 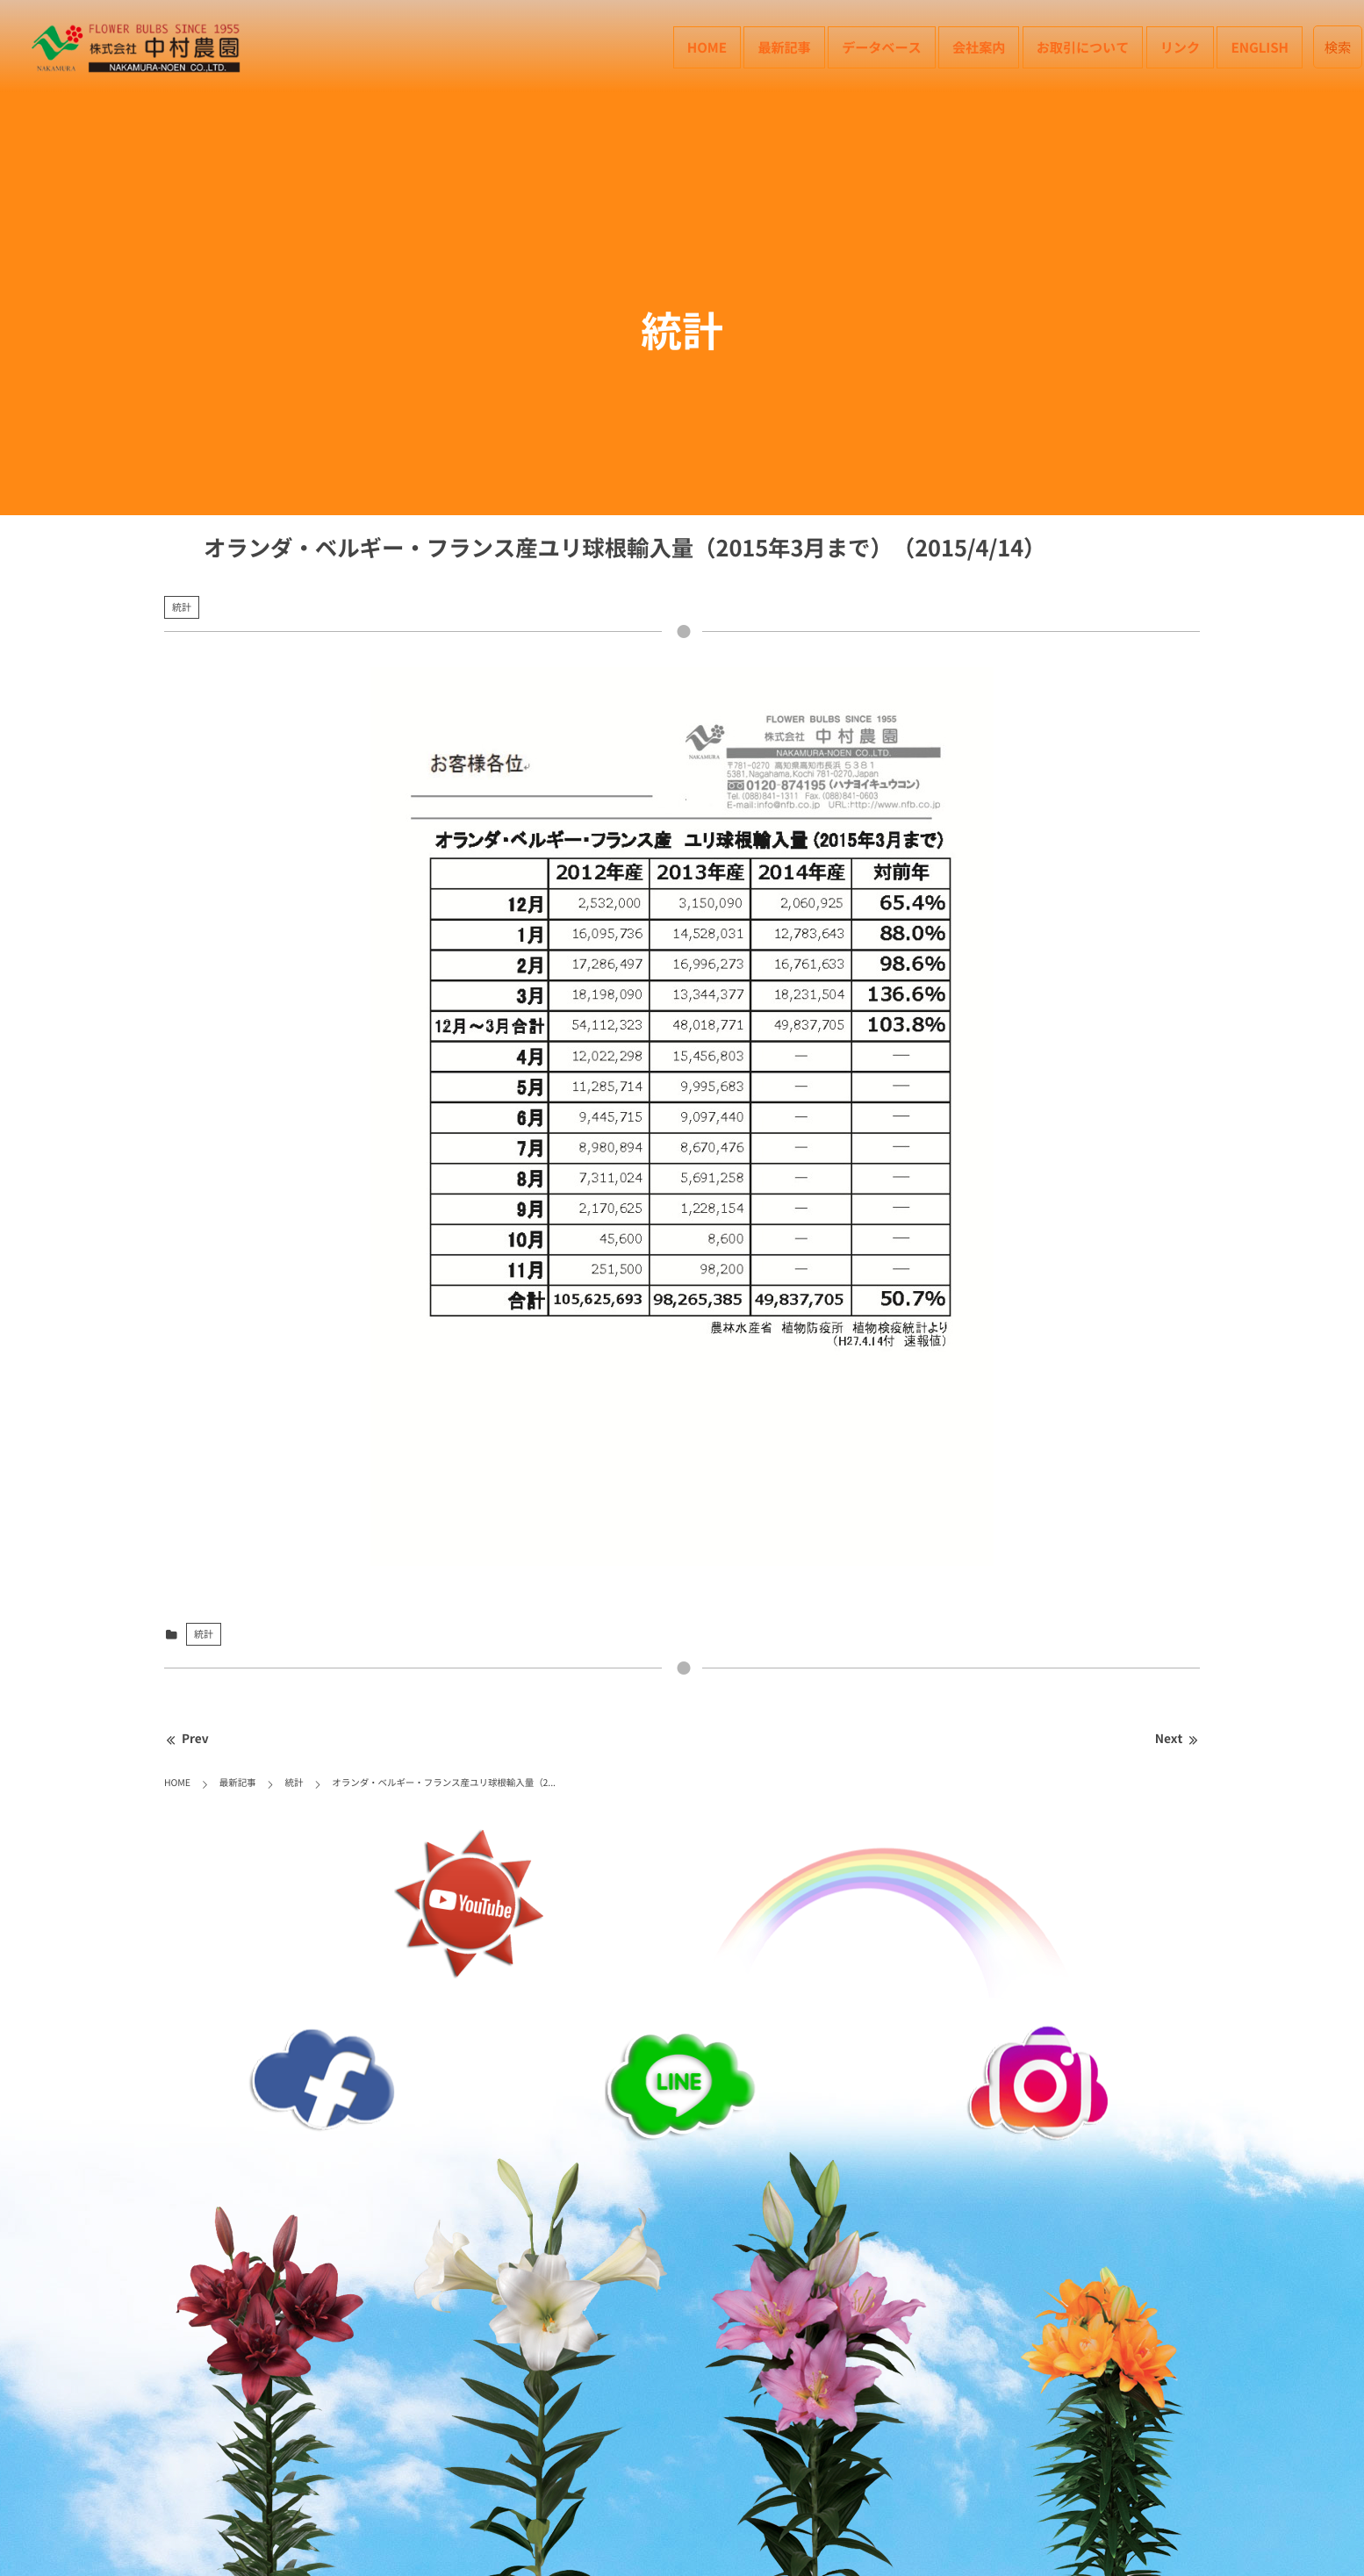 I want to click on 会社案内, so click(x=978, y=47).